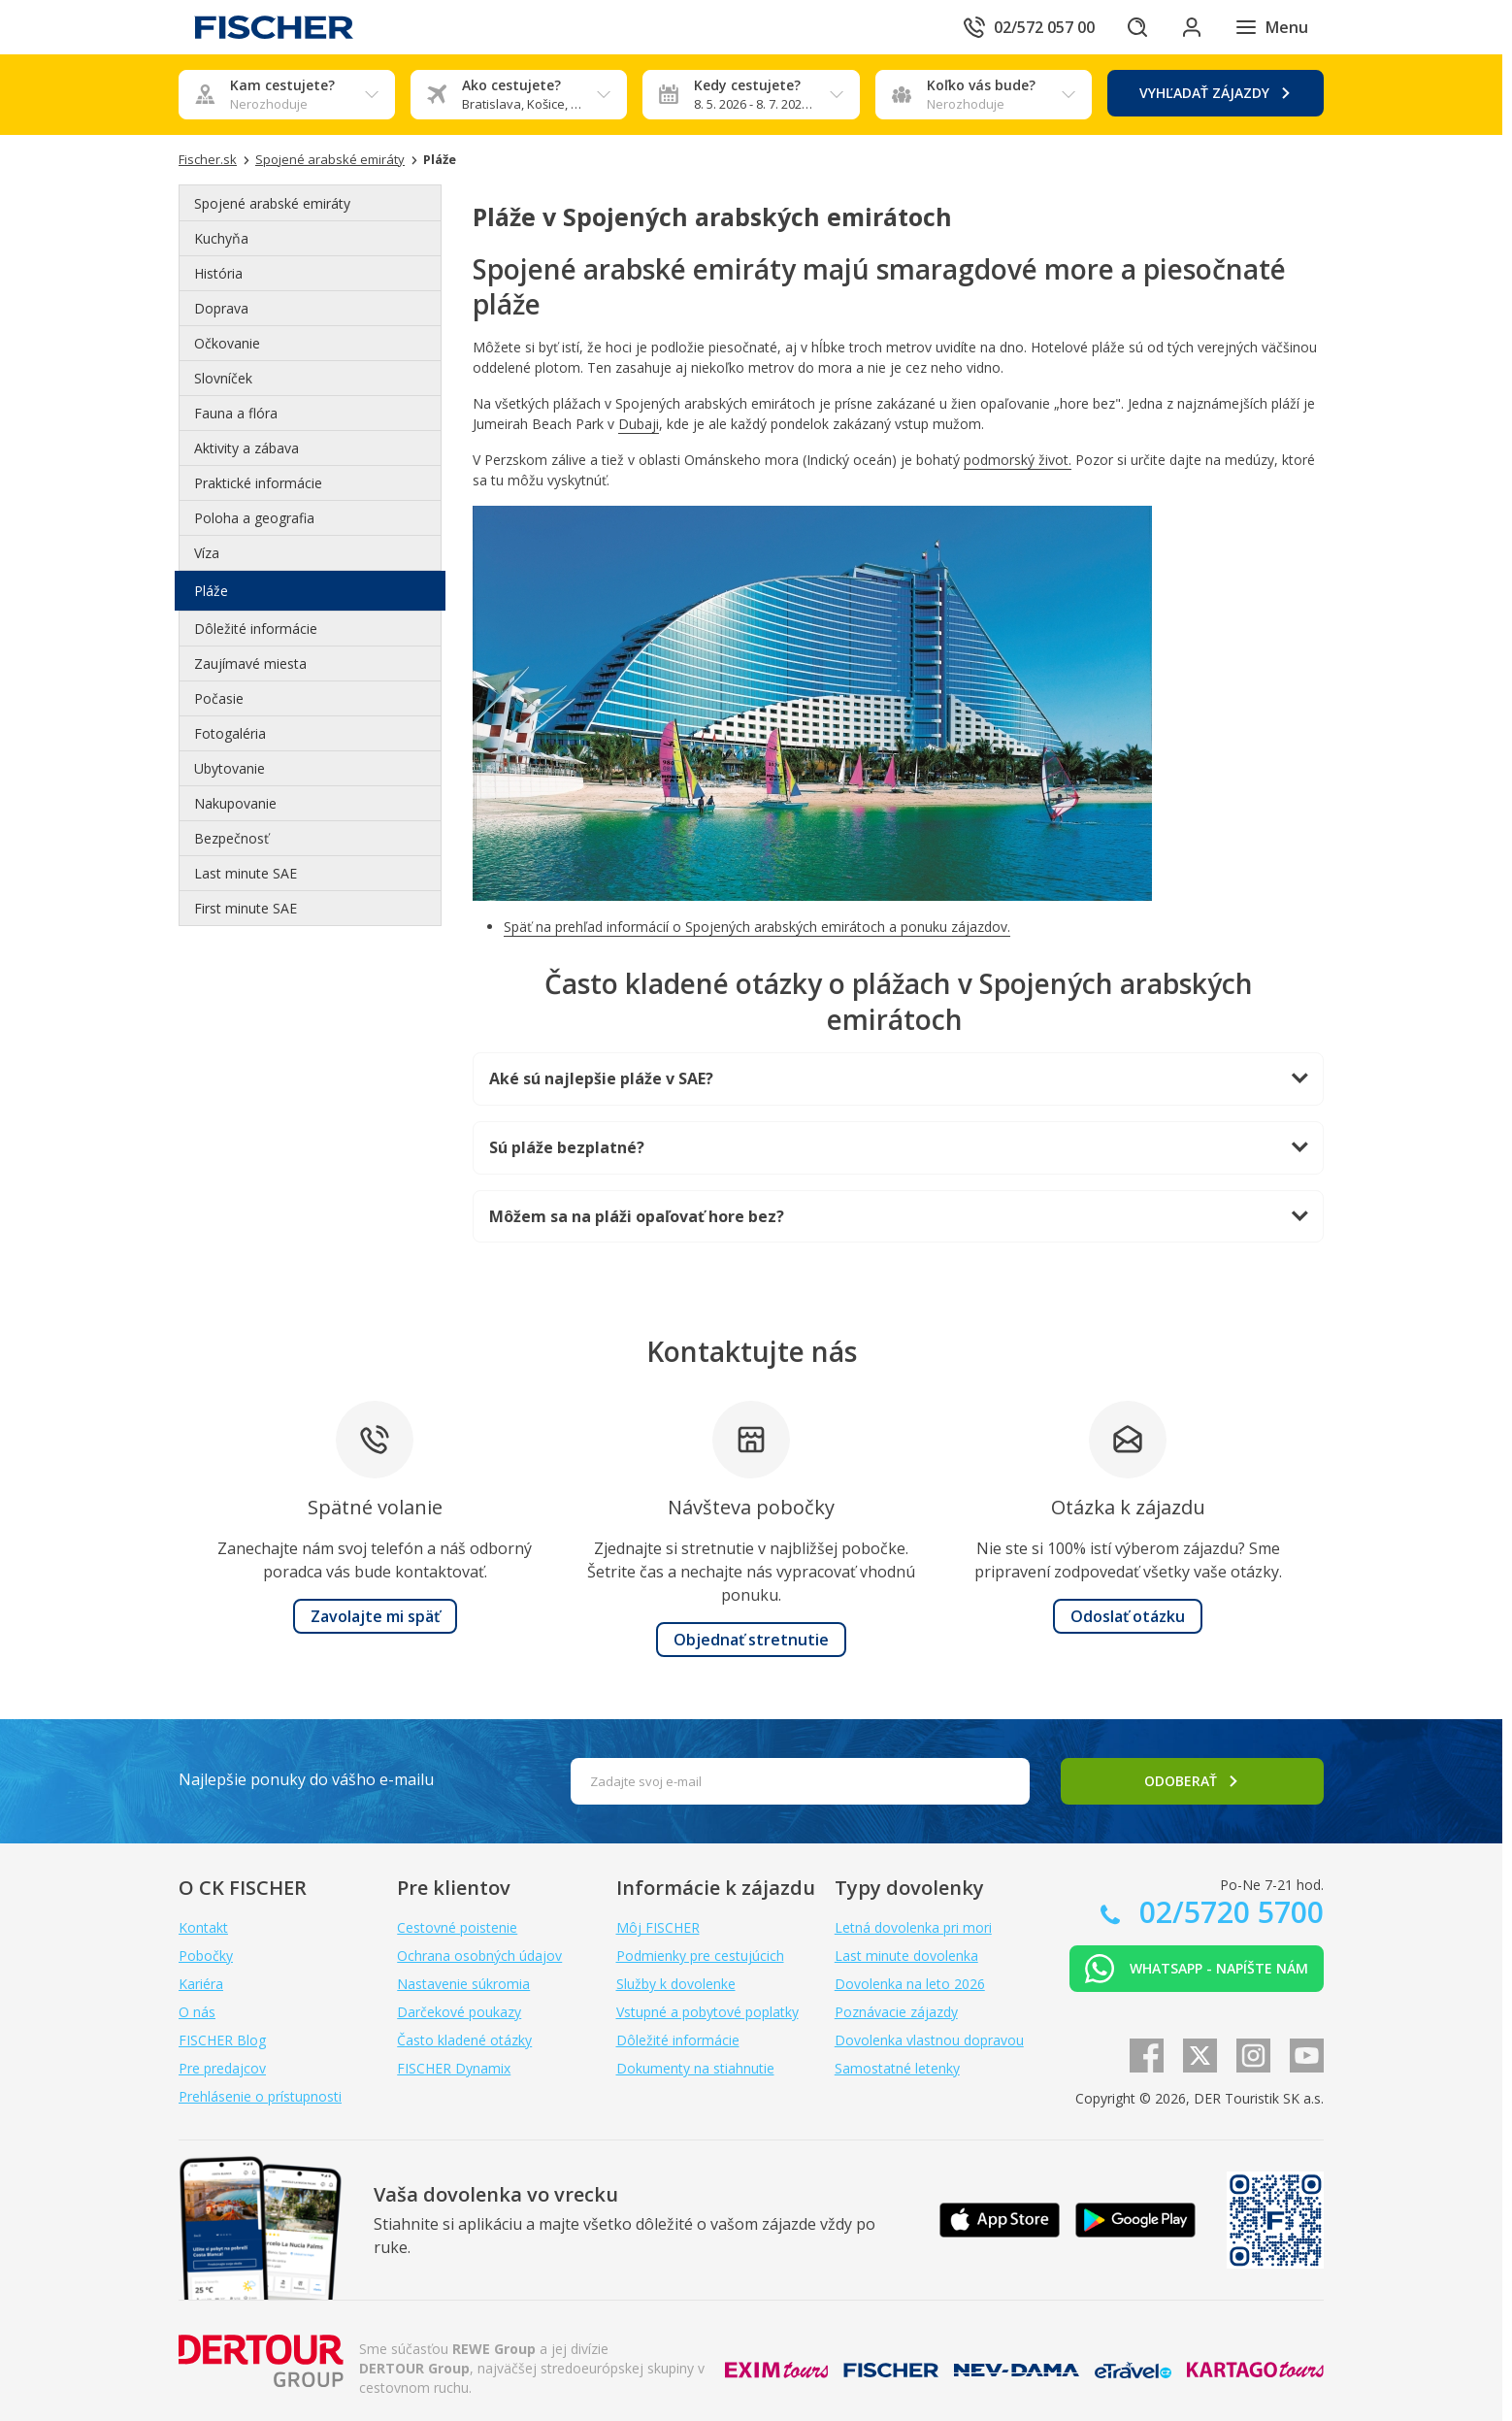 The image size is (1512, 2421). Describe the element at coordinates (1191, 27) in the screenshot. I see `[Prihlásiť sa do klientskej sekcie]` at that location.